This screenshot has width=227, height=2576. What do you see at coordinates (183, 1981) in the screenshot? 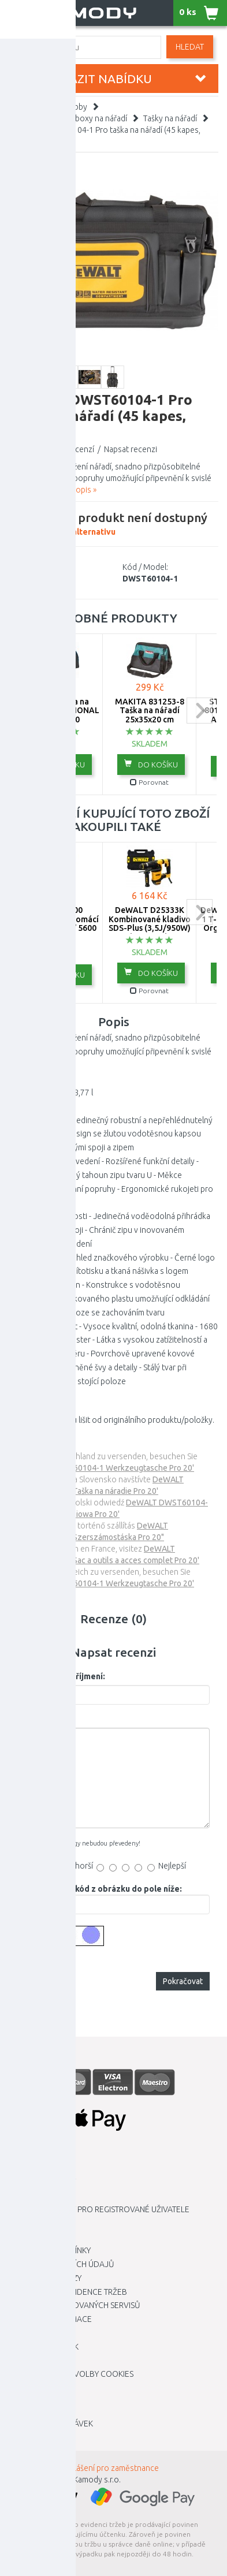
I see `Pokračovat` at bounding box center [183, 1981].